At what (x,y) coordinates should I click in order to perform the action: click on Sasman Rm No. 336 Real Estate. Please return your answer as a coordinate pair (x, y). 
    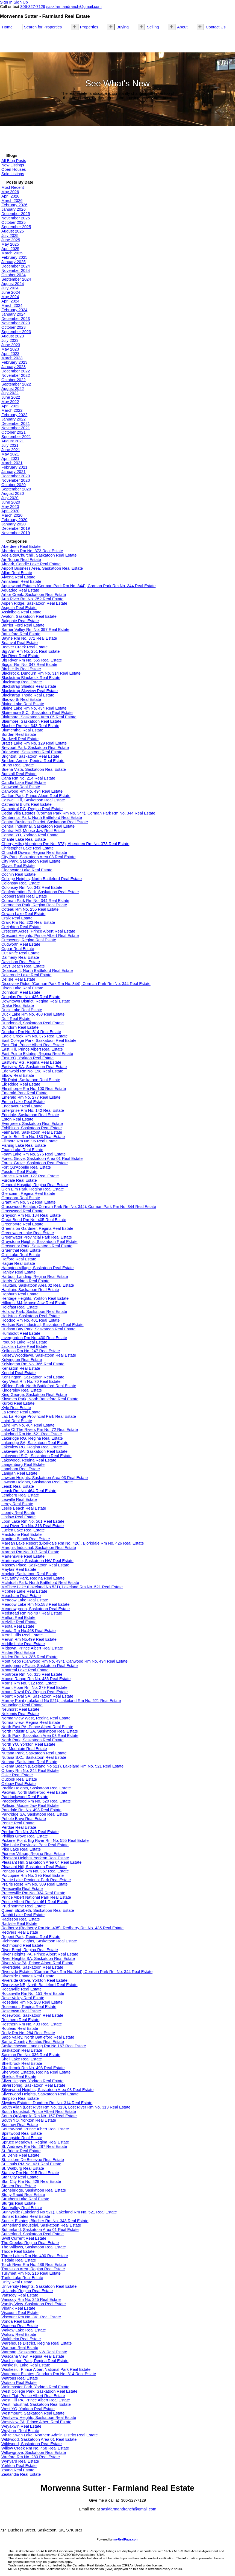
    Looking at the image, I should click on (30, 2054).